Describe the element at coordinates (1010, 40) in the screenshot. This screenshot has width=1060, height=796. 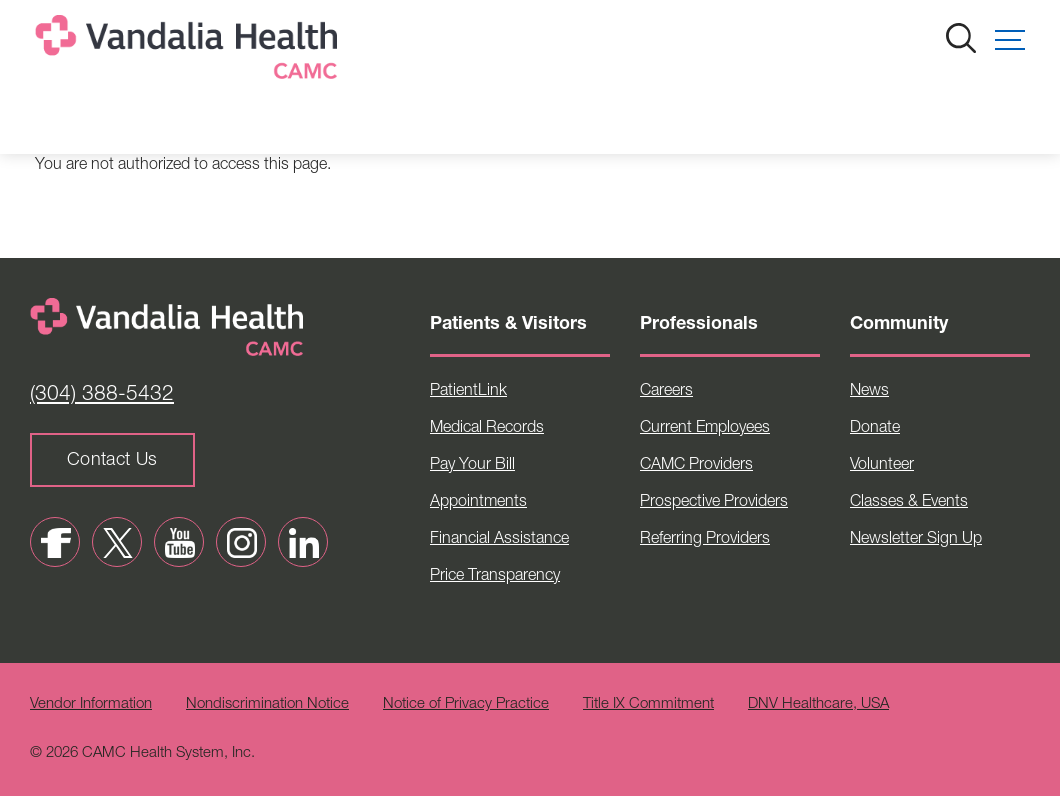
I see `[button]` at that location.